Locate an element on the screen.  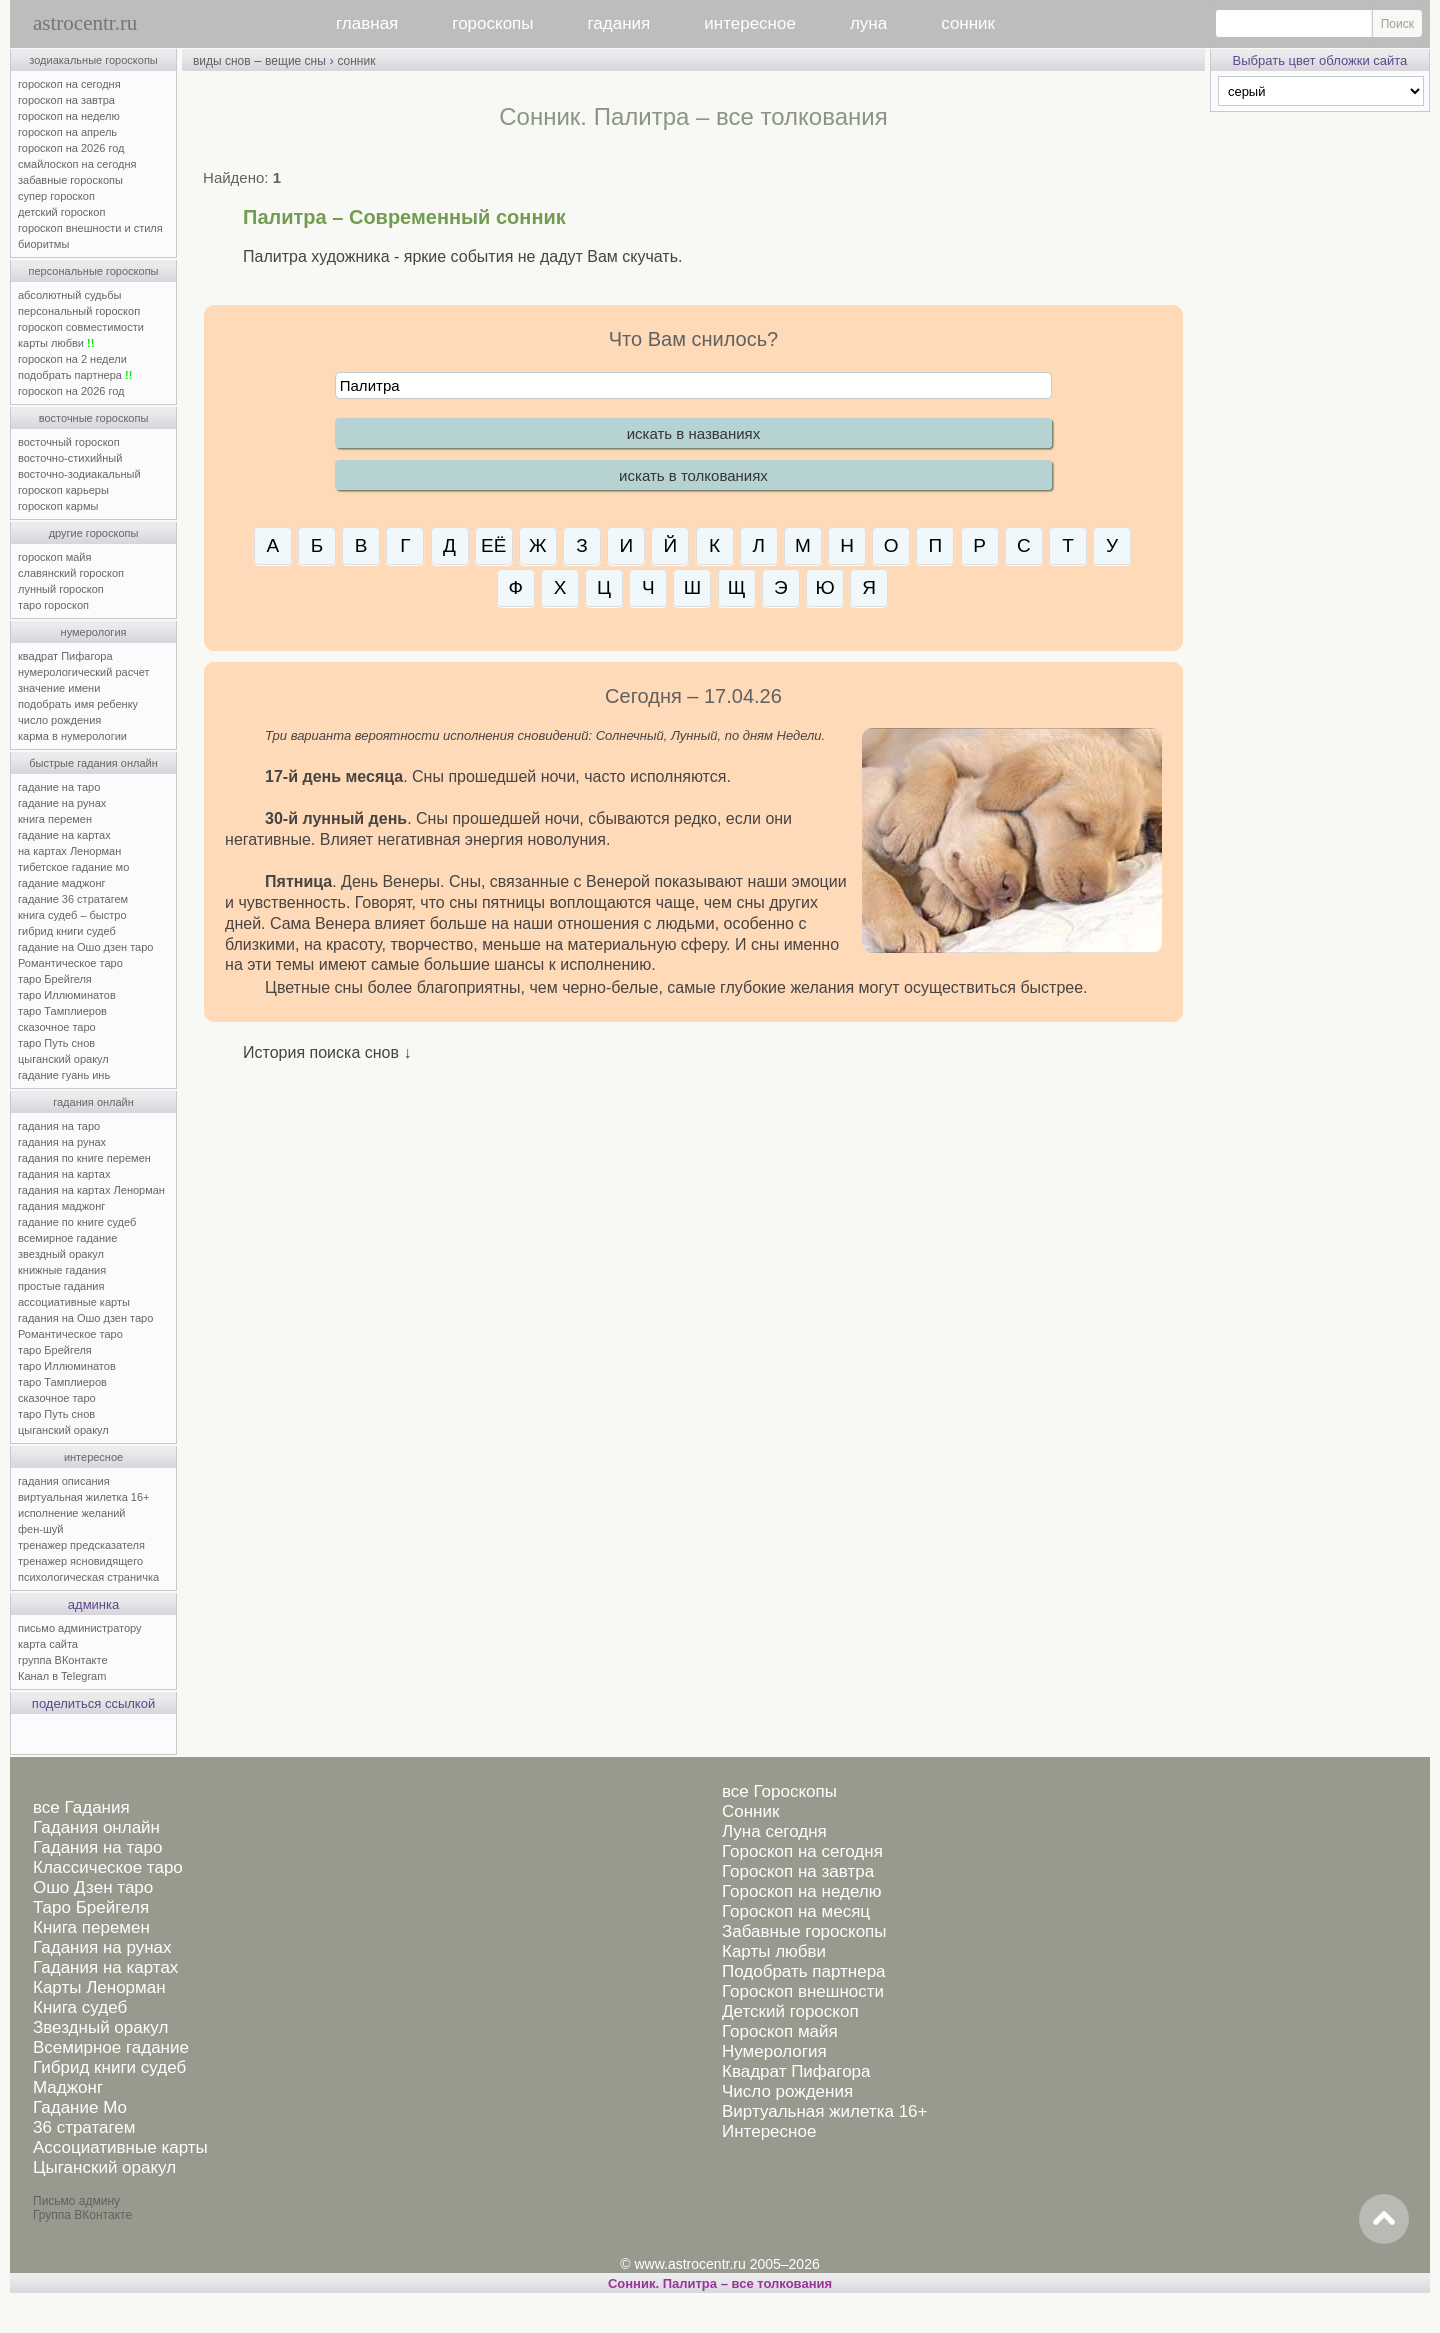
фен-шуй is located at coordinates (40, 1529).